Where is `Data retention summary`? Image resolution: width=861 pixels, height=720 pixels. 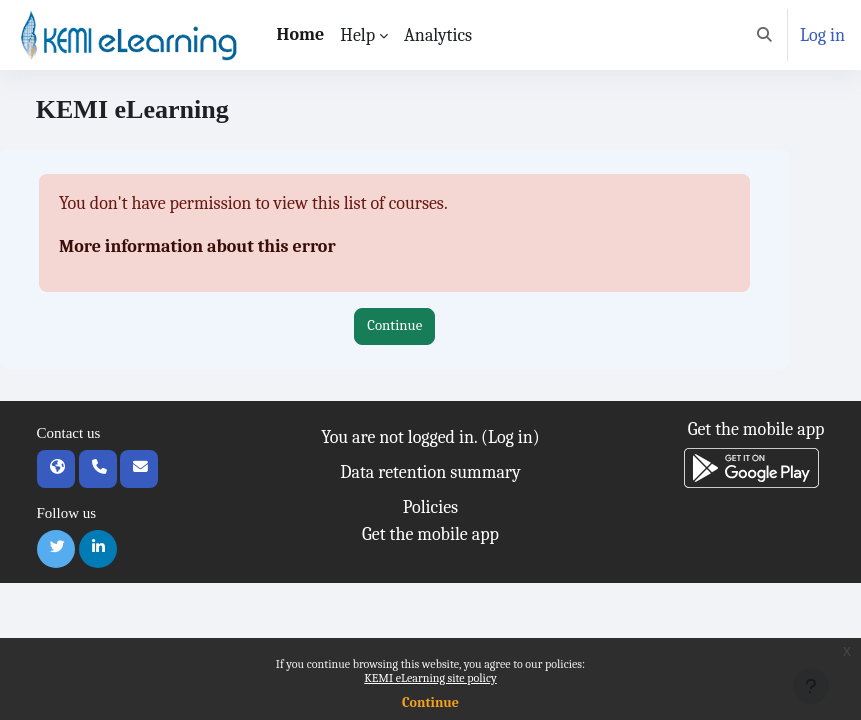 Data retention summary is located at coordinates (430, 472).